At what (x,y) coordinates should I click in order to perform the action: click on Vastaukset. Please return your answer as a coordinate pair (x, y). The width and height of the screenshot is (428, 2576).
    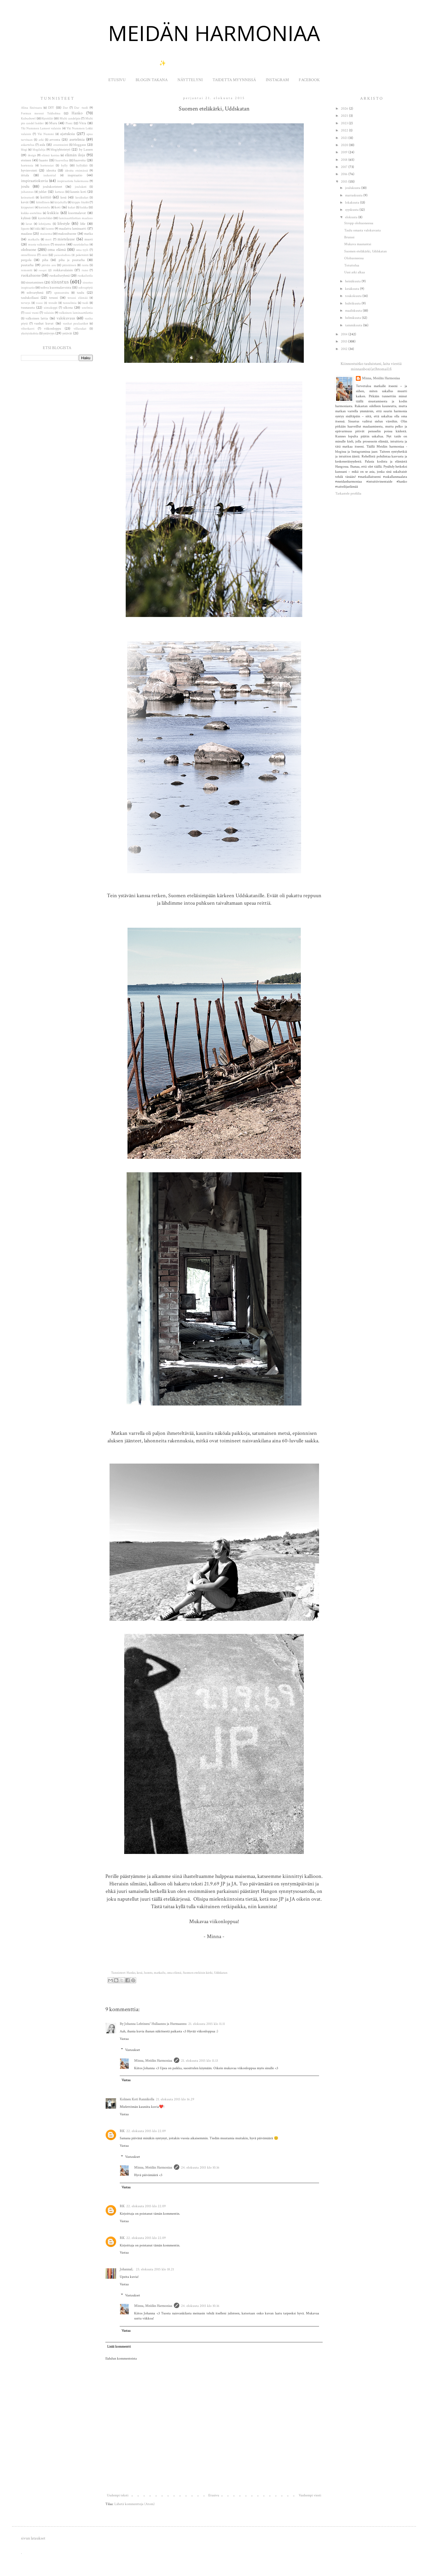
    Looking at the image, I should click on (132, 2050).